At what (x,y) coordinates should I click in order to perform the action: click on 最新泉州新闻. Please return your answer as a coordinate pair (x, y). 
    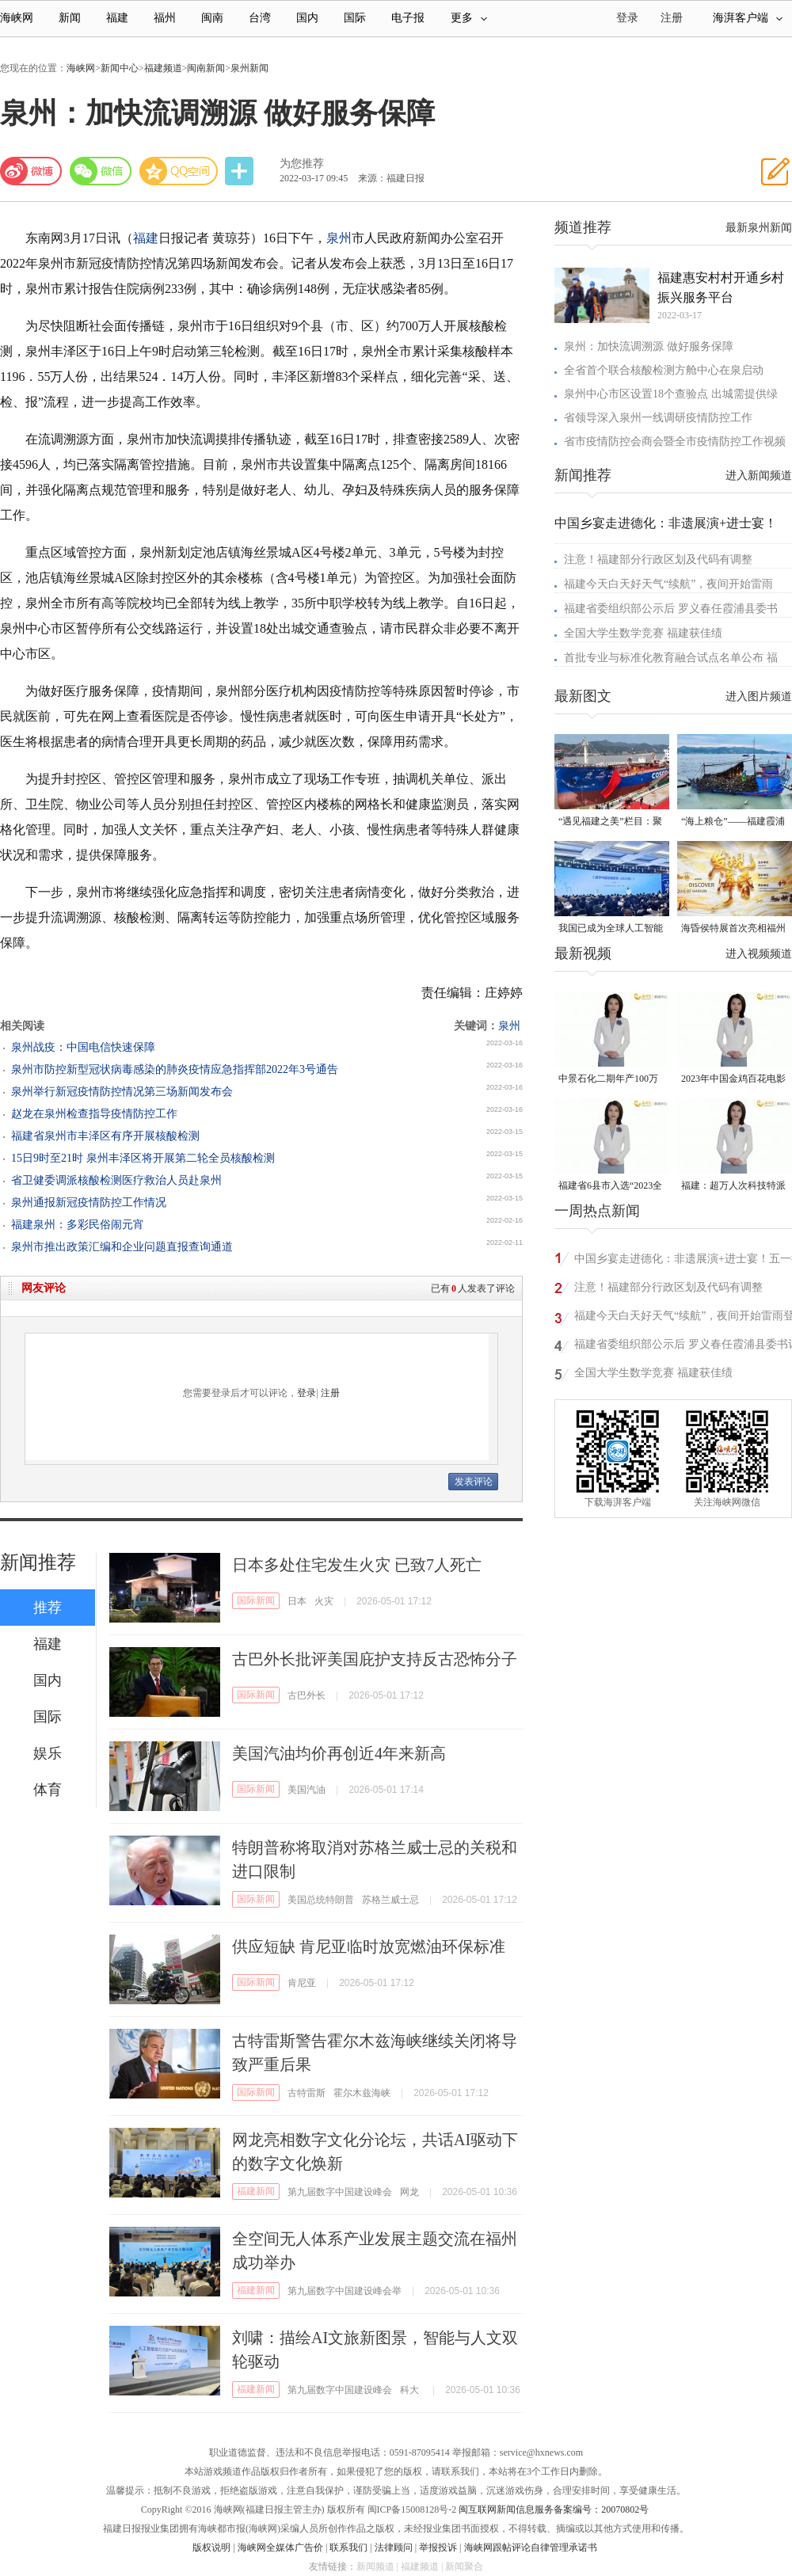
    Looking at the image, I should click on (758, 228).